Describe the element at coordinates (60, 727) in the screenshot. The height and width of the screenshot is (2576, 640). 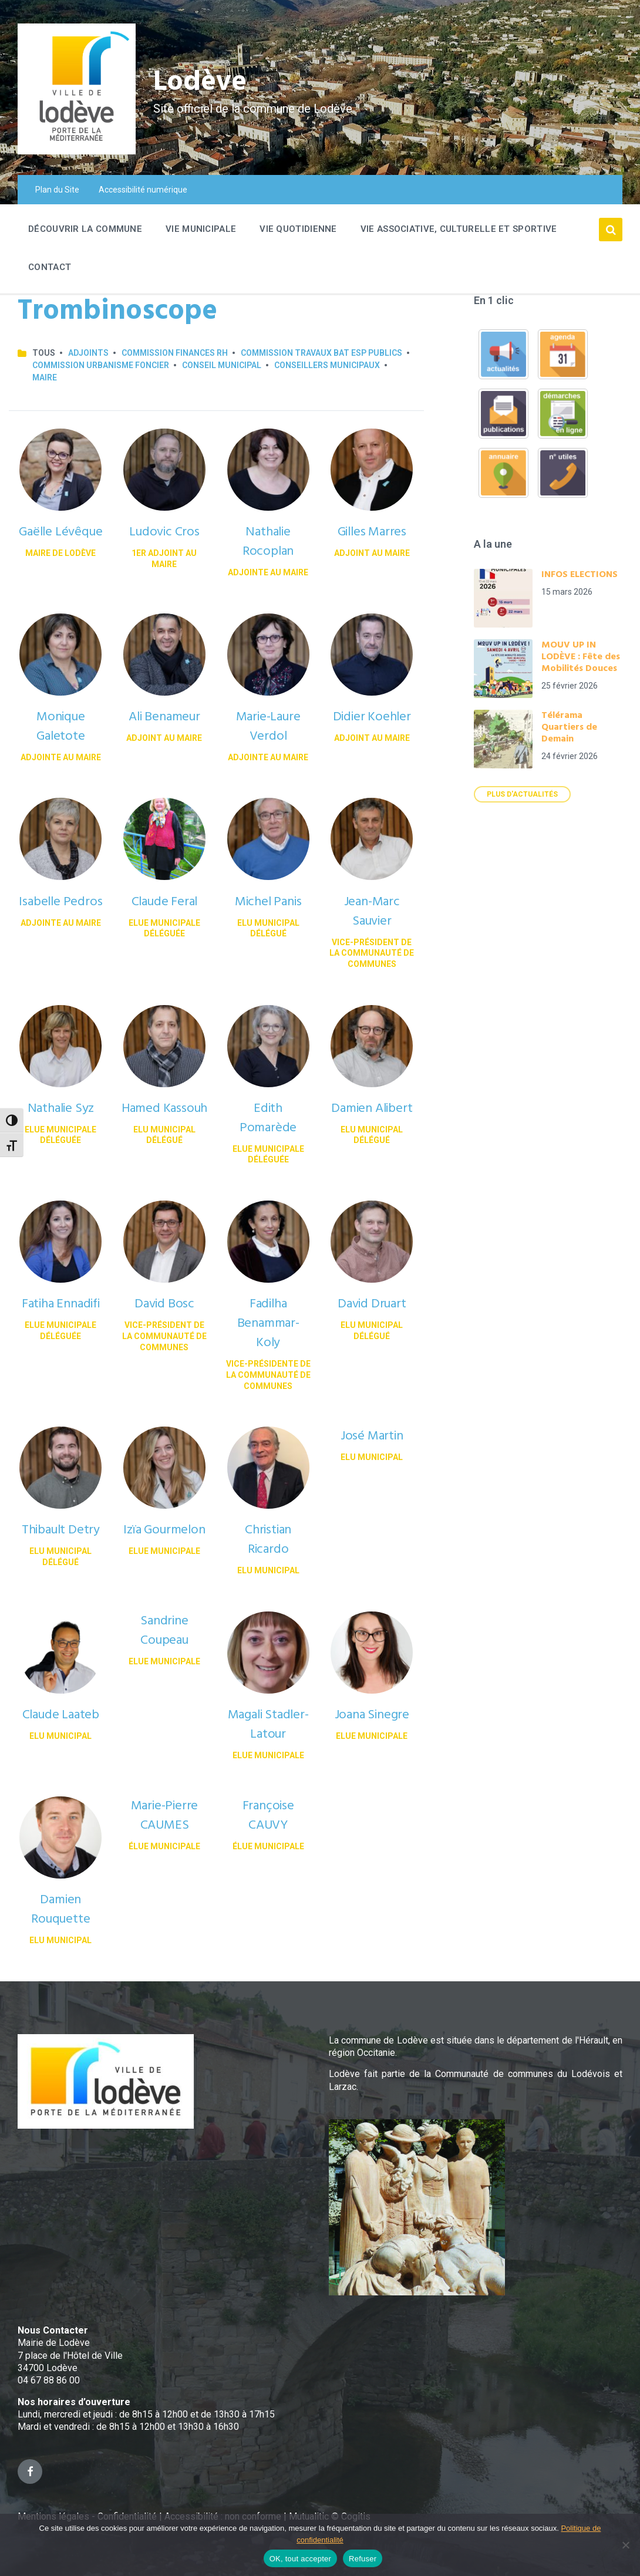
I see `Monique Galetote` at that location.